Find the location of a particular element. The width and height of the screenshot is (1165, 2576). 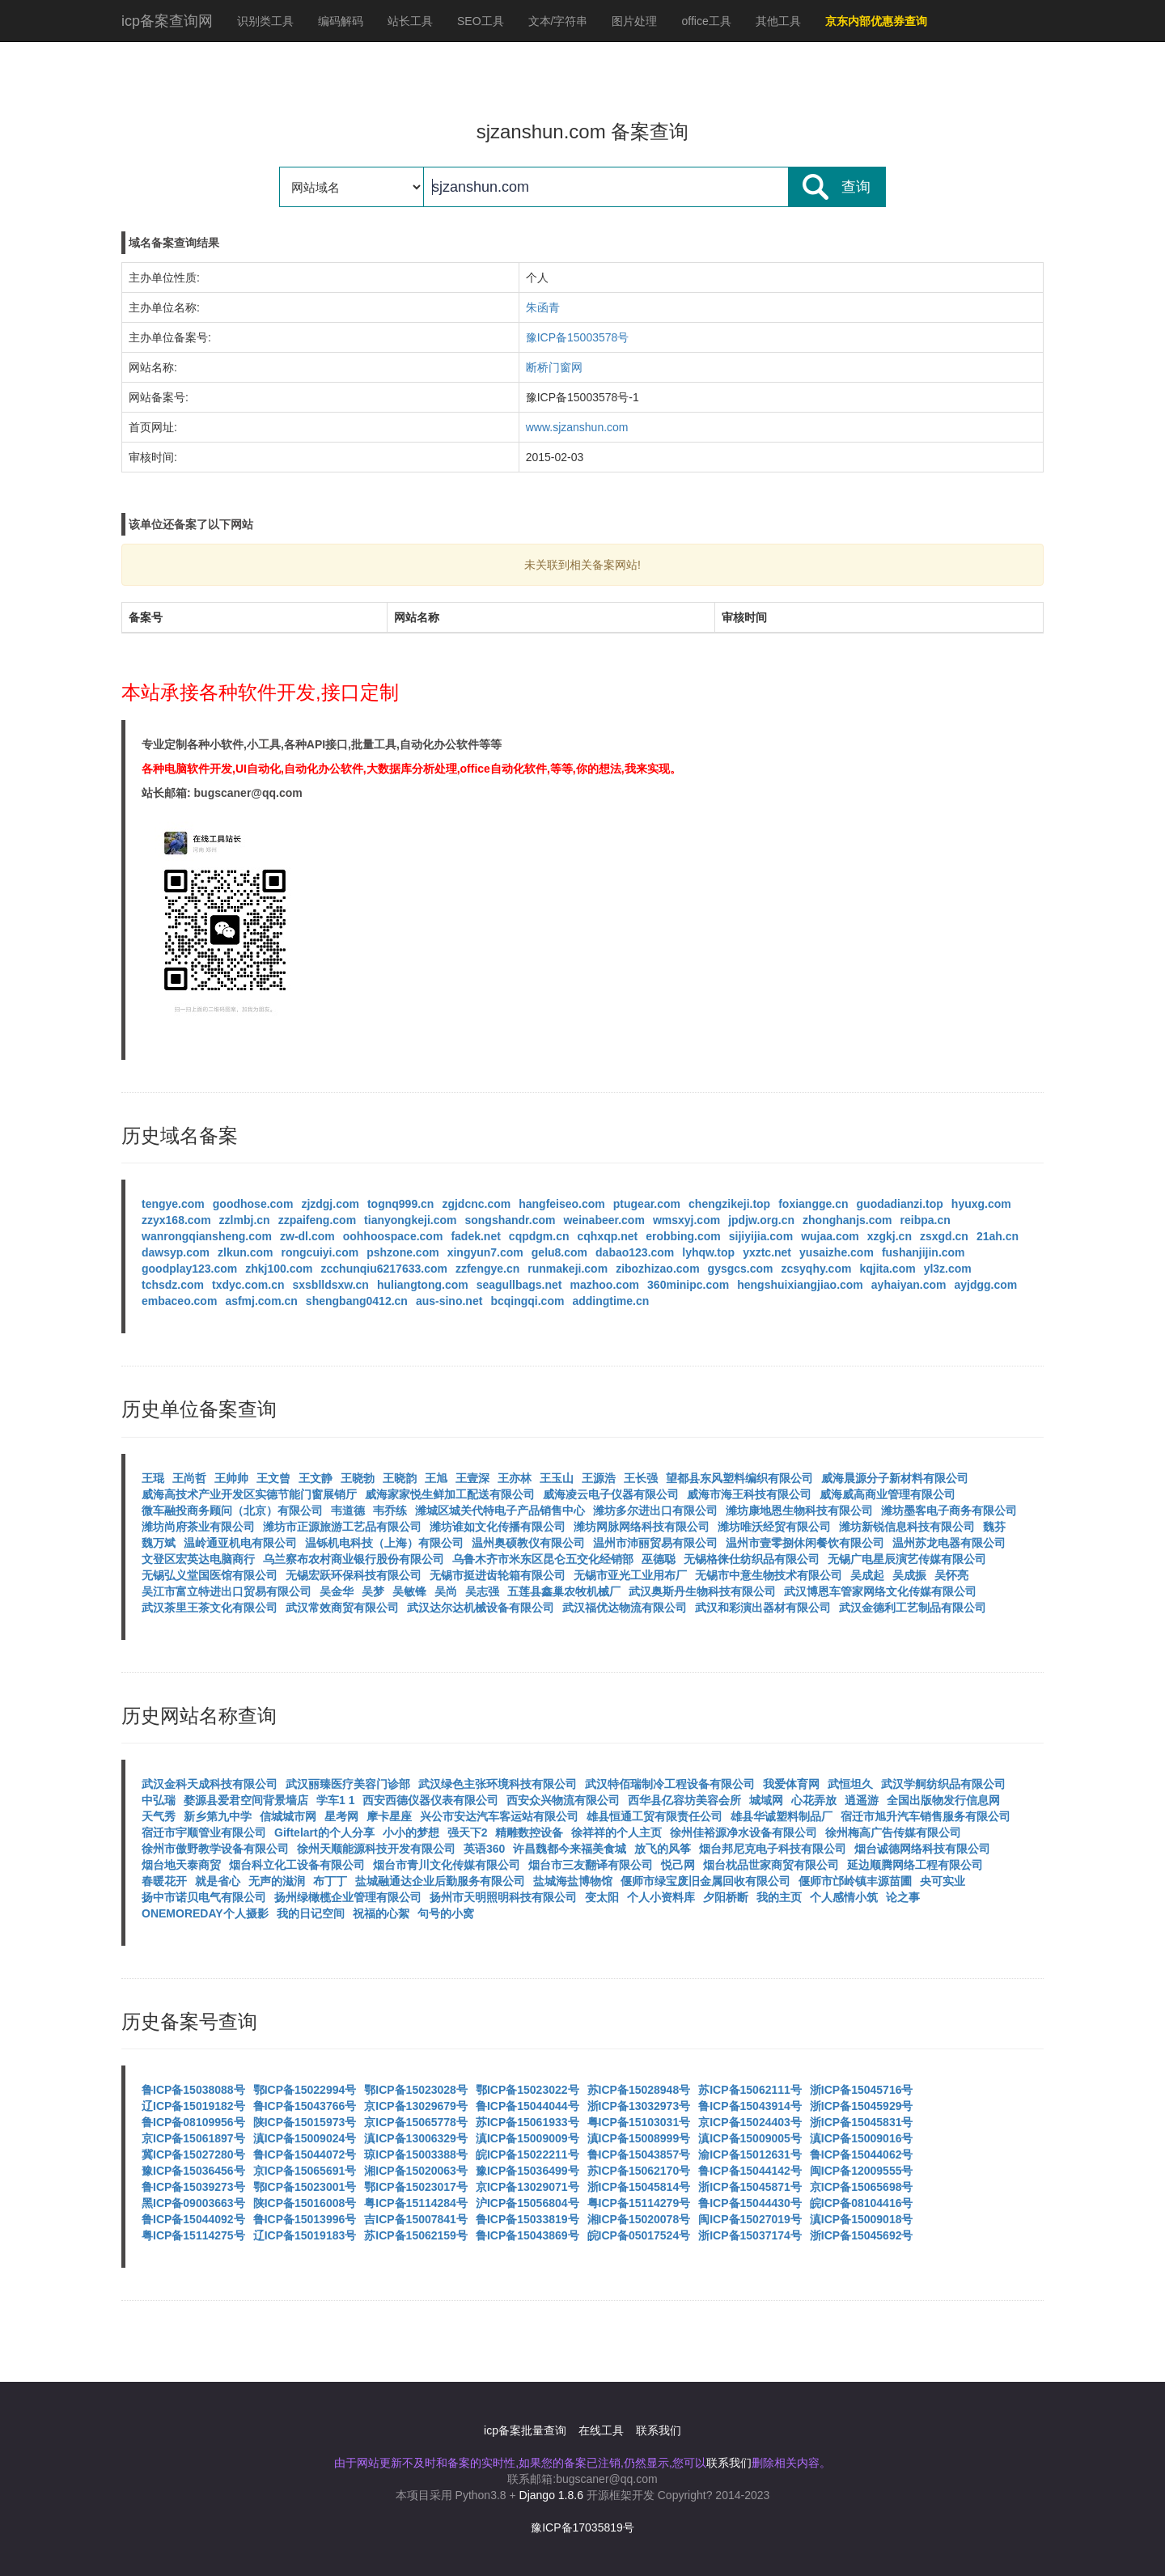

威海威高商业管理有限公司 is located at coordinates (887, 1494).